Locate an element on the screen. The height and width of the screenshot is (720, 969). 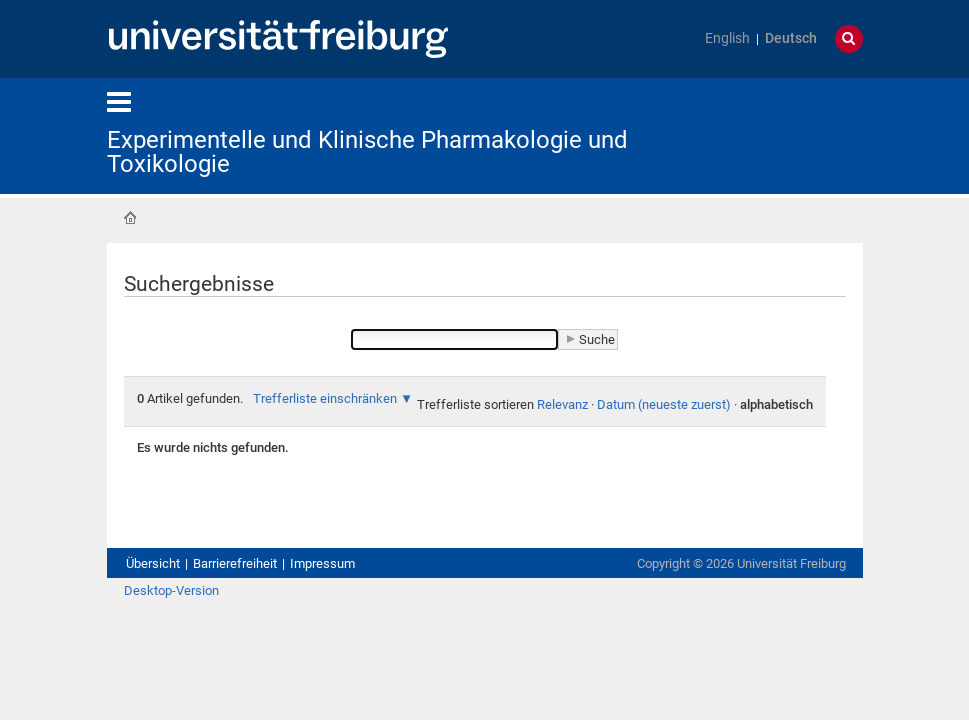
Deutsch is located at coordinates (791, 38).